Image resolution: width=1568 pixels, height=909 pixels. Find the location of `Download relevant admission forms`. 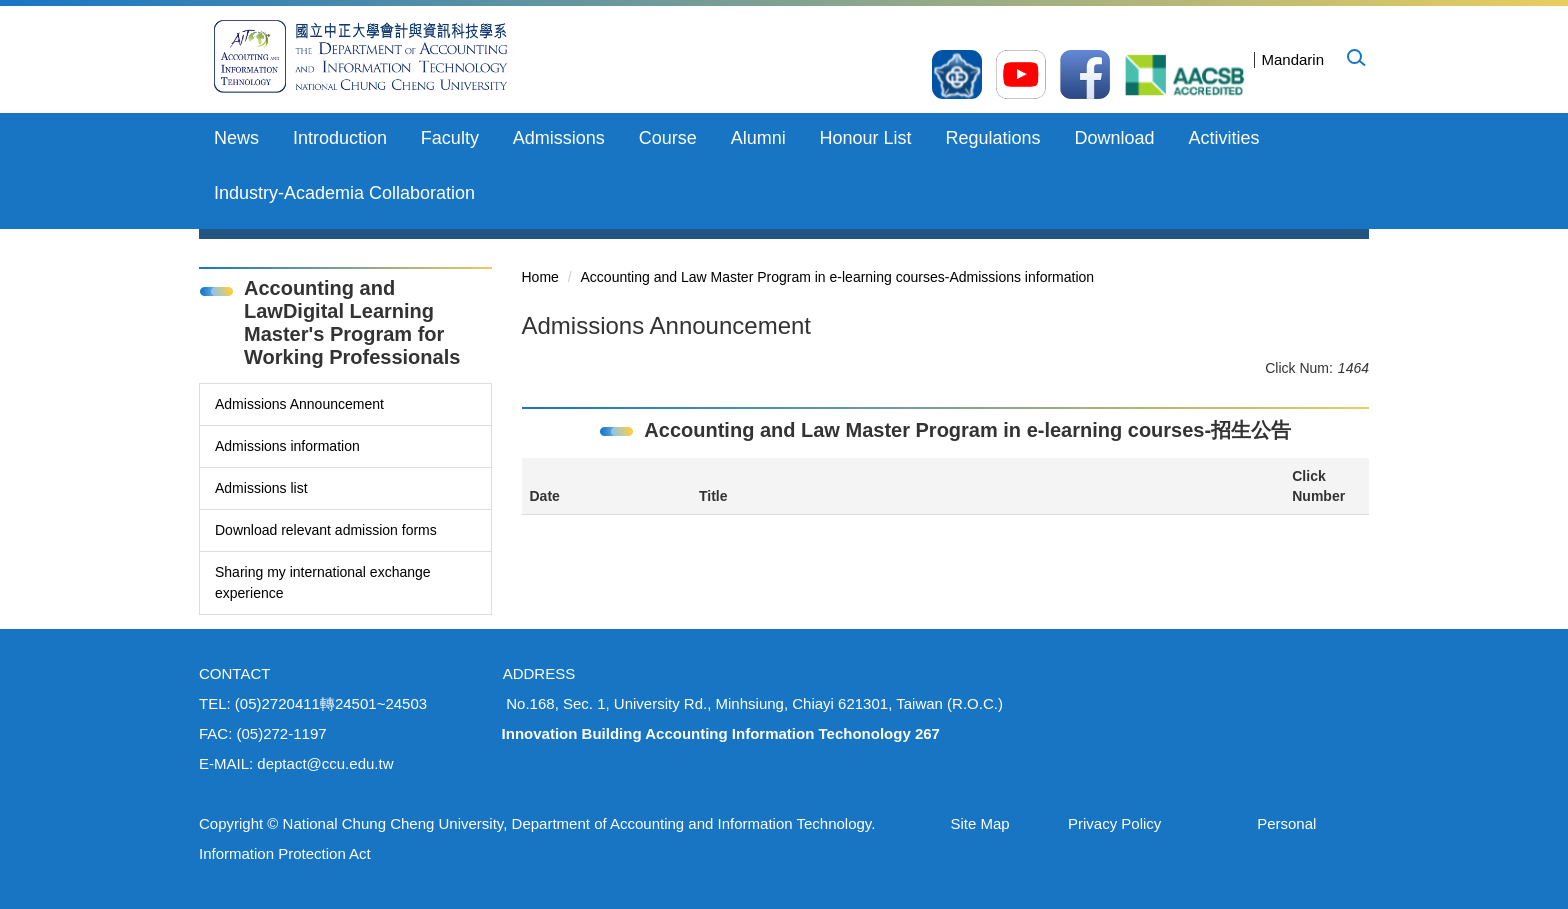

Download relevant admission forms is located at coordinates (326, 530).